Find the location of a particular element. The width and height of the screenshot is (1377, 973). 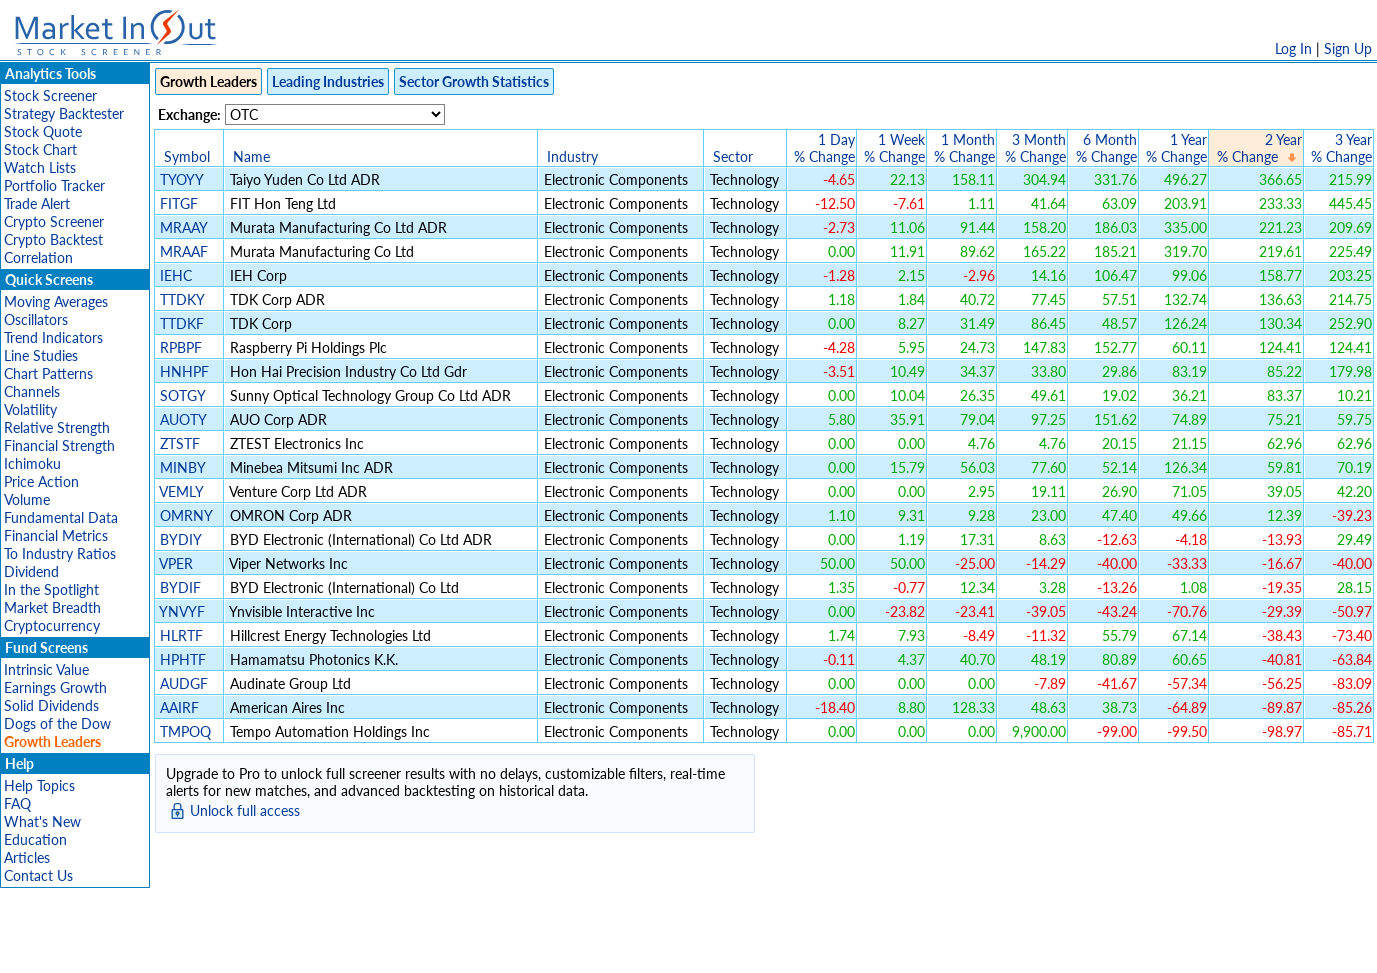

Intrinsic Value is located at coordinates (46, 669).